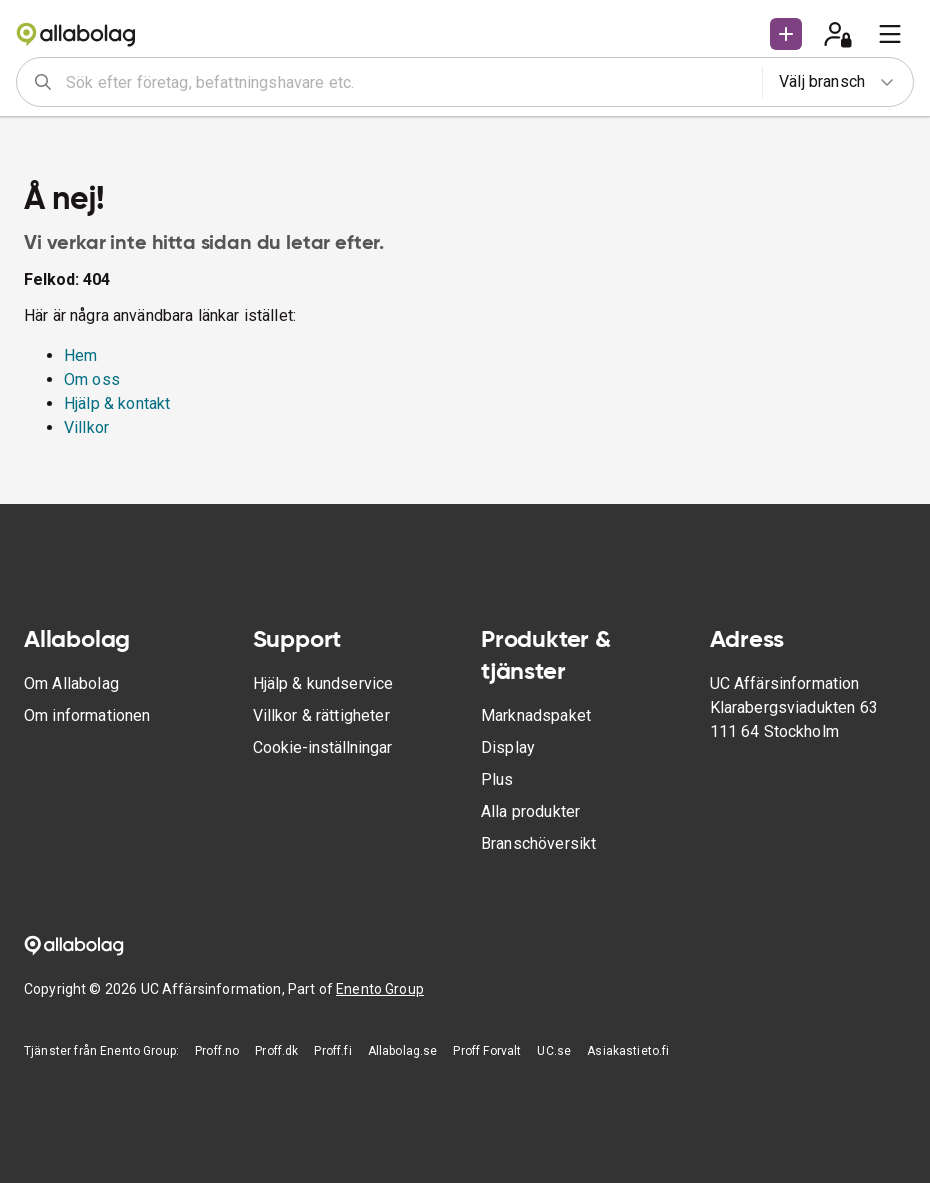  Describe the element at coordinates (322, 747) in the screenshot. I see `Cookie-inställningar` at that location.